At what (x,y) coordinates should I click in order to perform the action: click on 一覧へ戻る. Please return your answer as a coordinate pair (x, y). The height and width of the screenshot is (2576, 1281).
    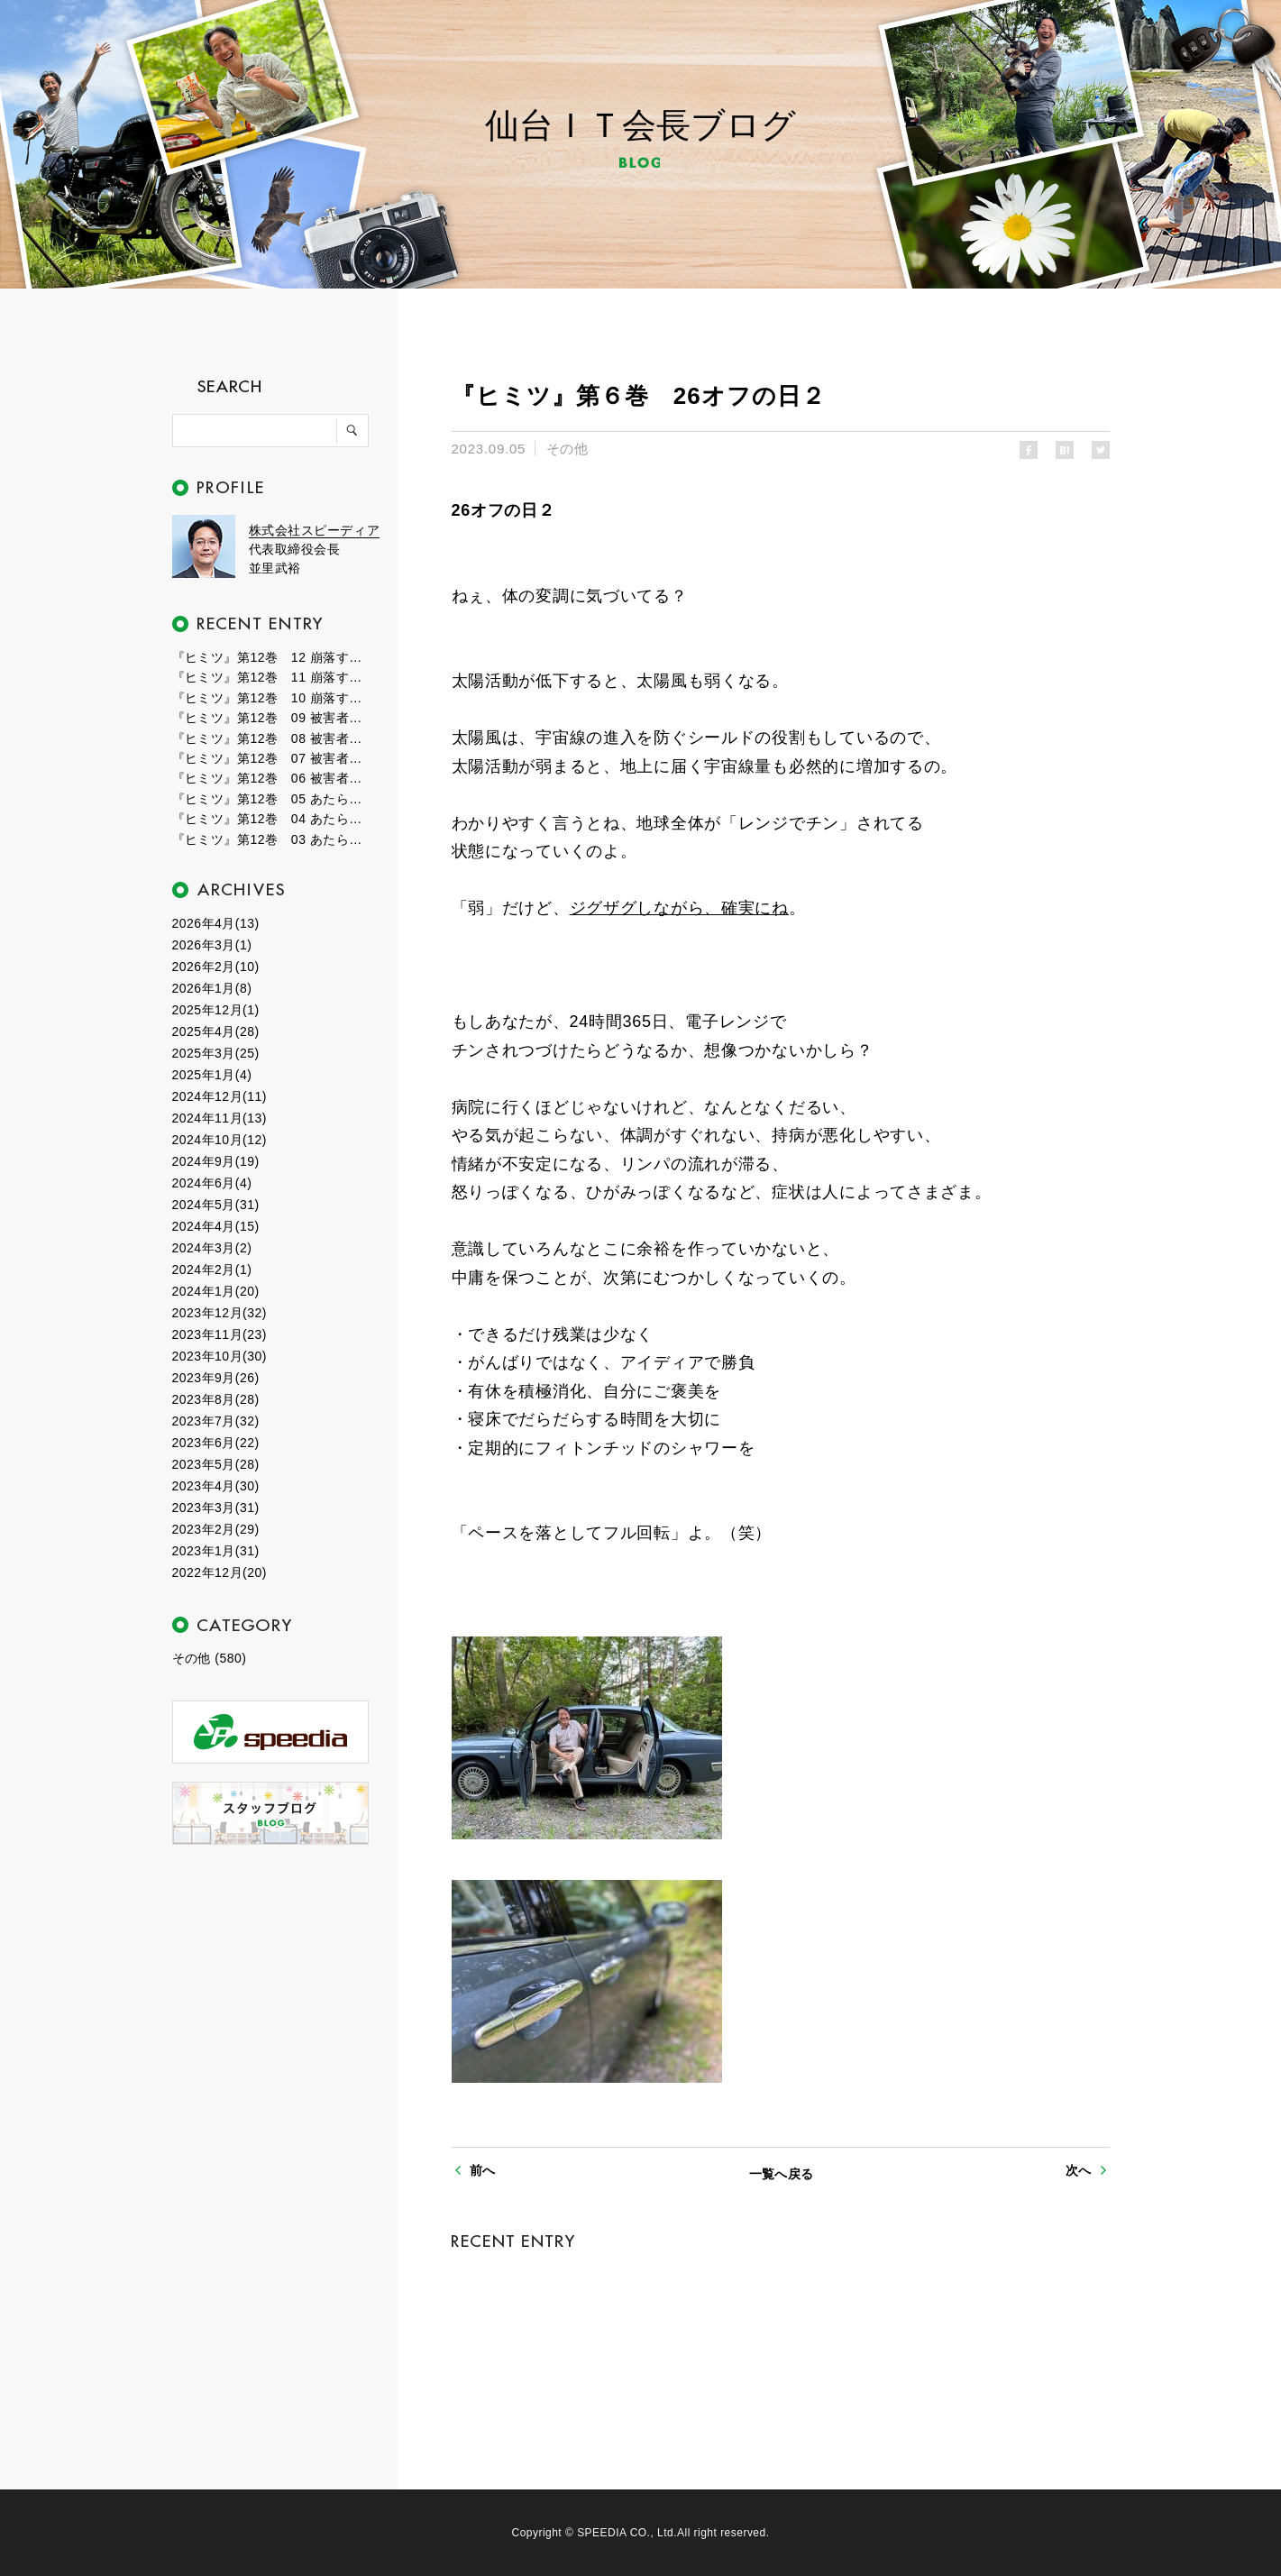
    Looking at the image, I should click on (781, 2174).